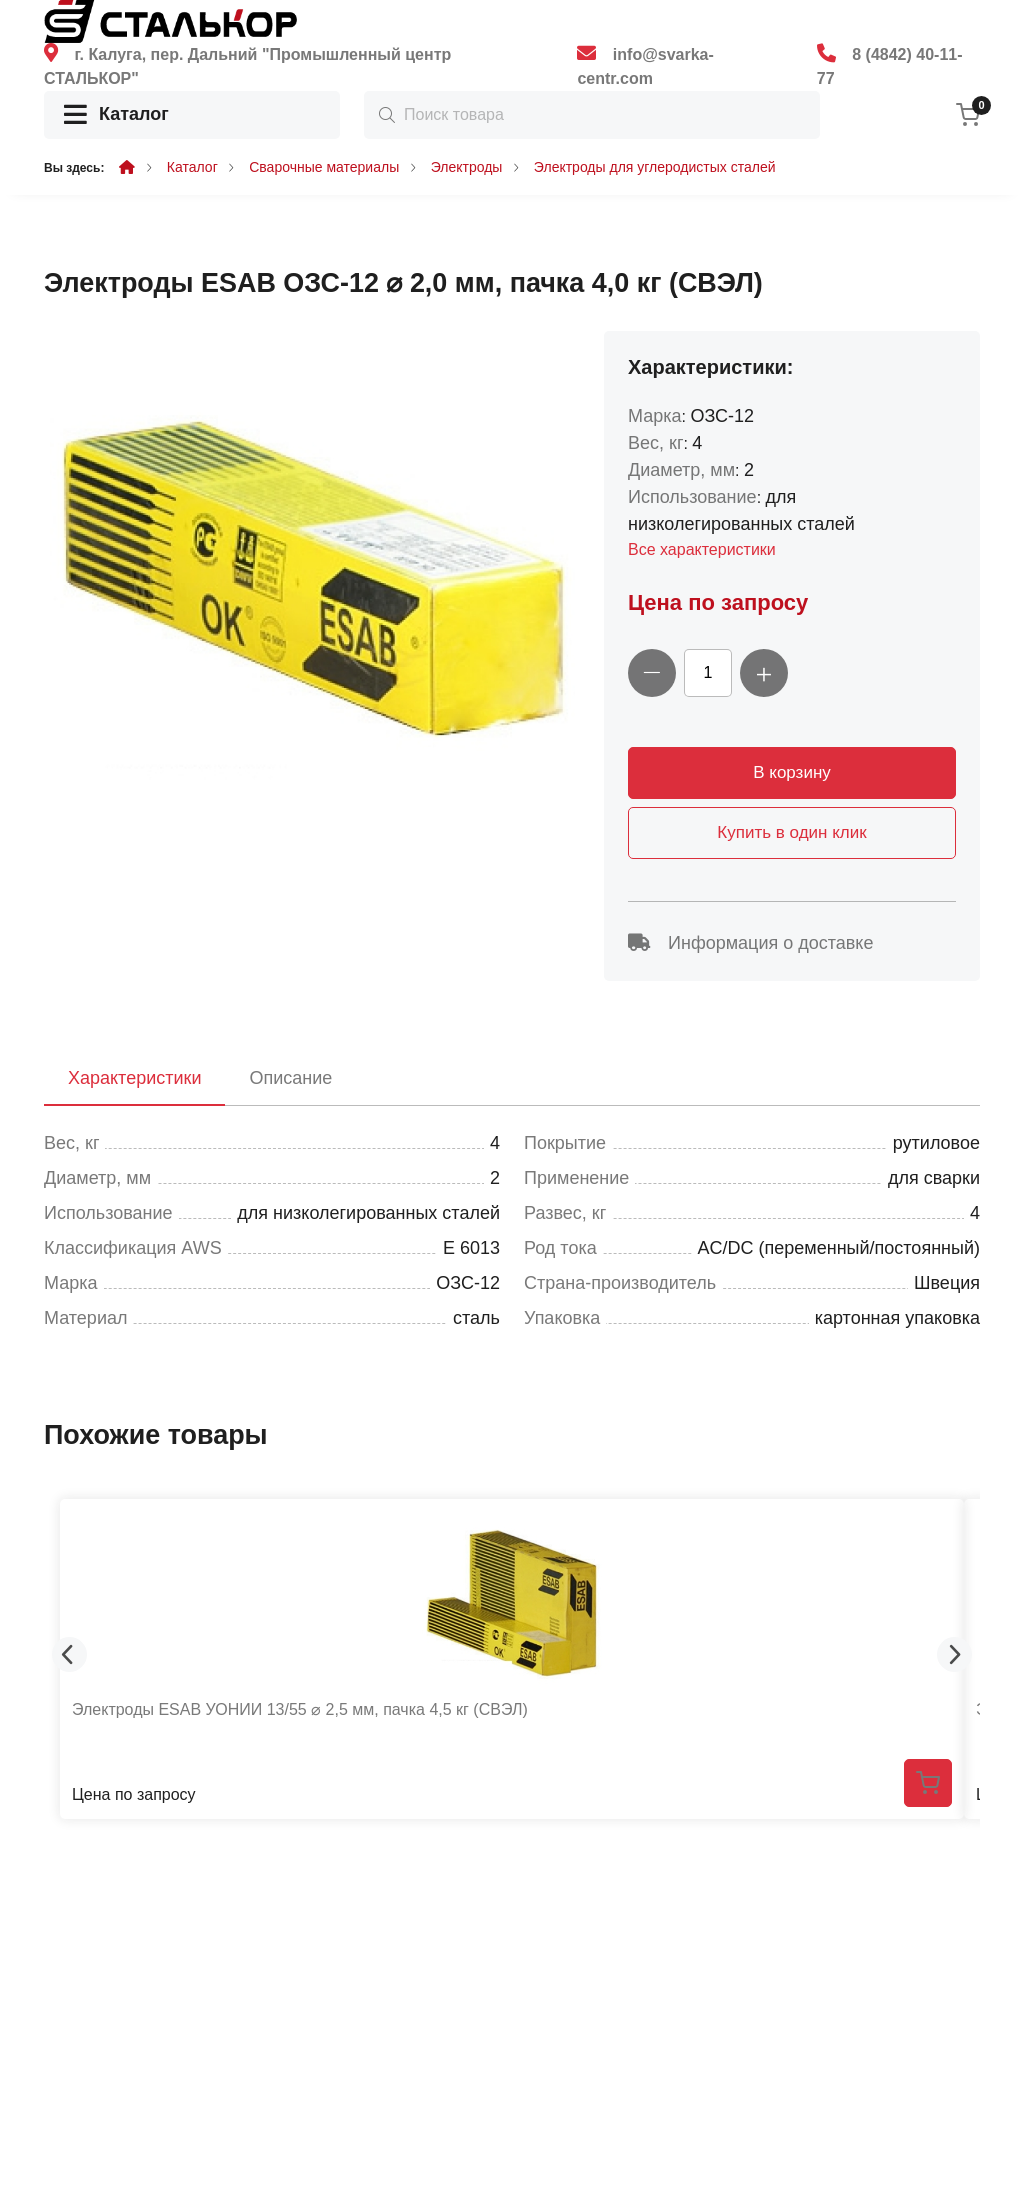 This screenshot has width=1024, height=2189. I want to click on Каталог, so click(116, 115).